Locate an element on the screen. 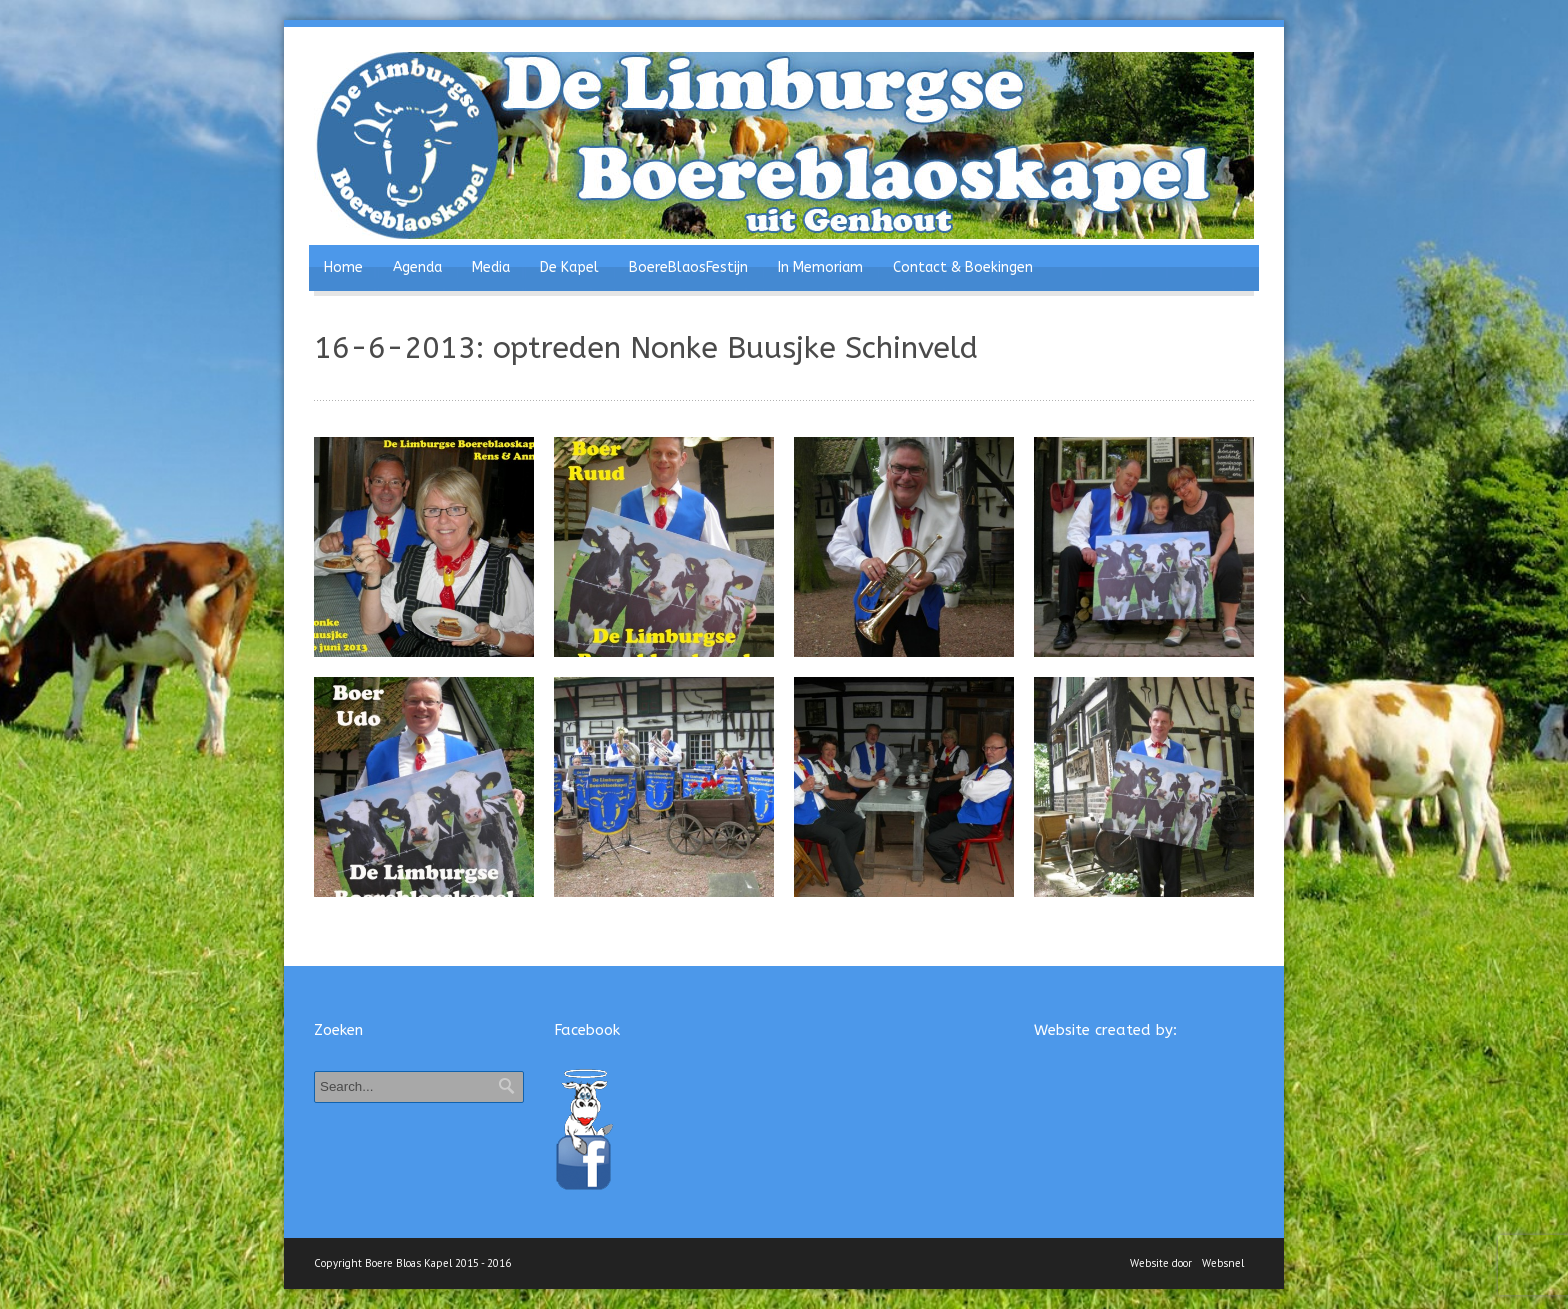 This screenshot has height=1309, width=1568. Contact & Boekingen is located at coordinates (963, 267).